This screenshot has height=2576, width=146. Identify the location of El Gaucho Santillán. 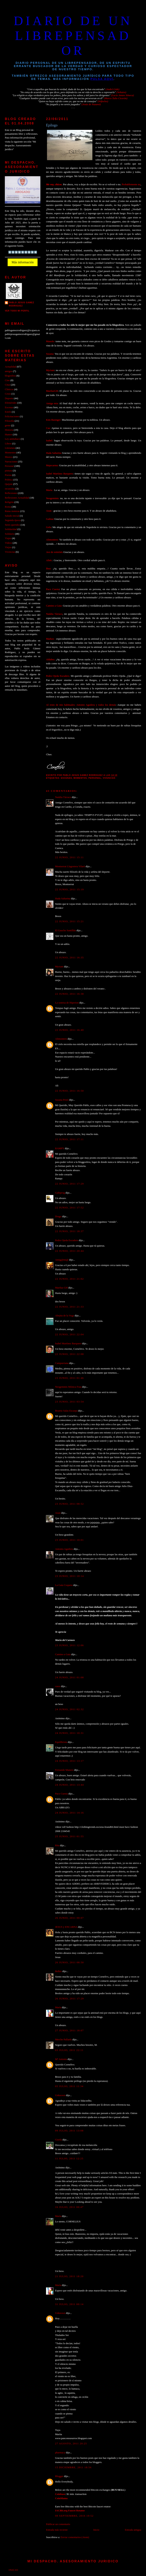
(65, 930).